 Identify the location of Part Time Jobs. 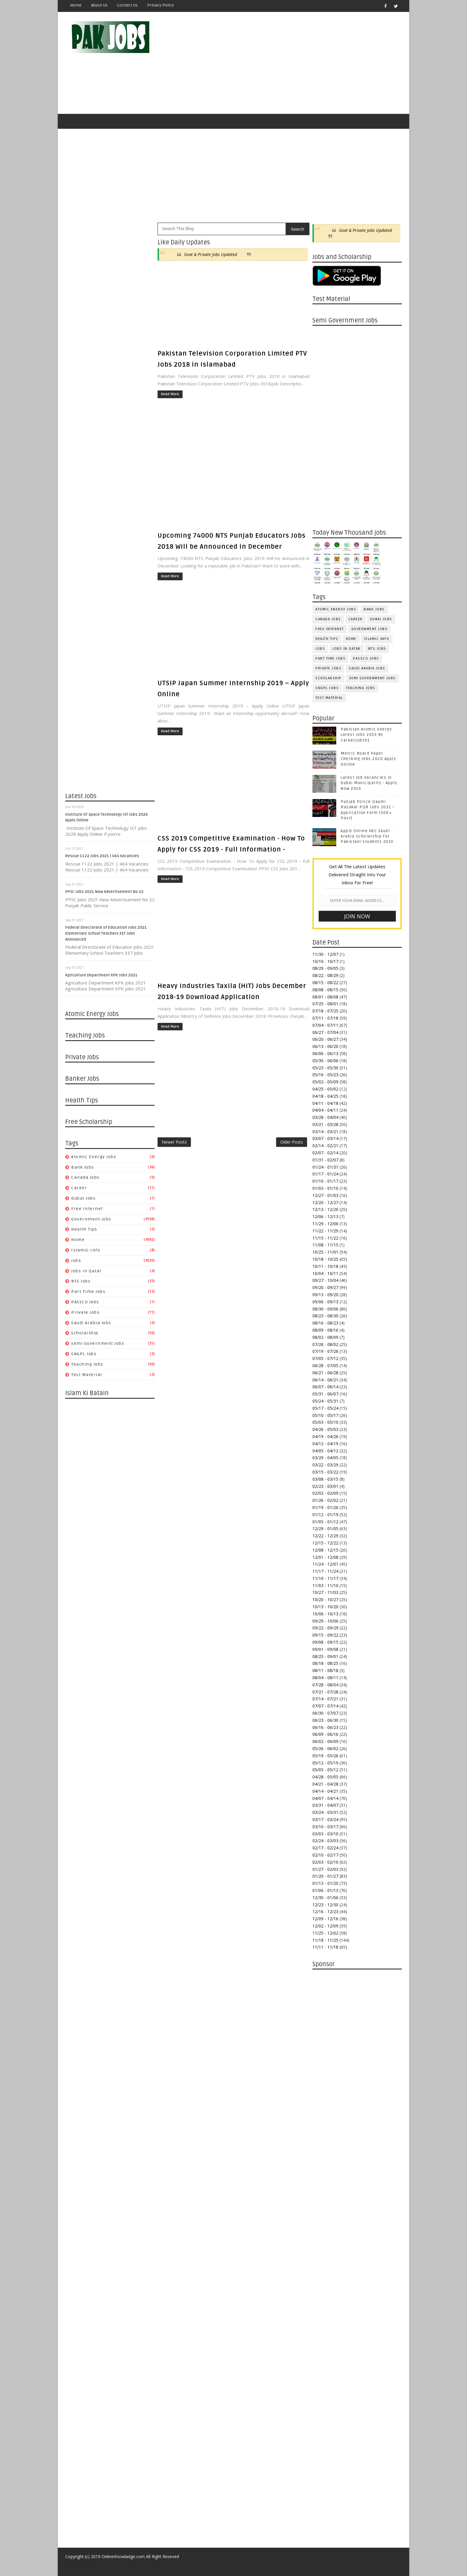
(88, 1291).